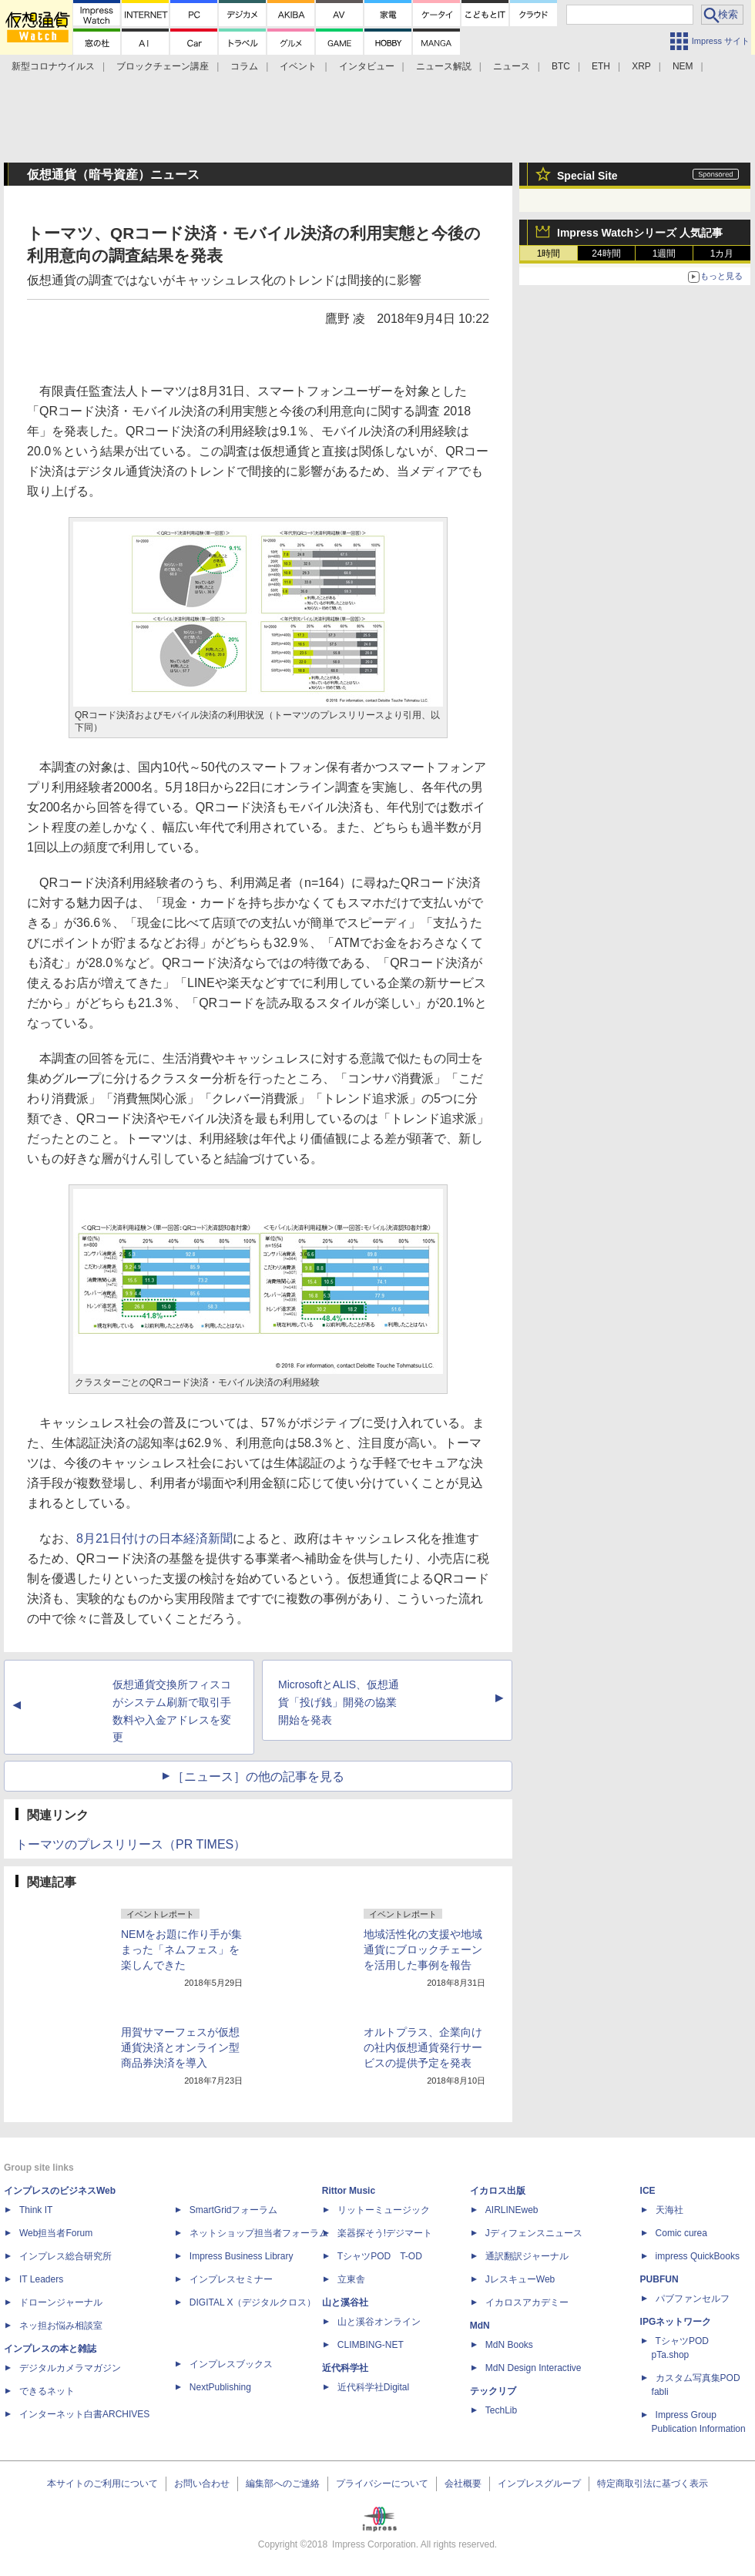 This screenshot has width=755, height=2576. I want to click on AIRLINEweb, so click(512, 2210).